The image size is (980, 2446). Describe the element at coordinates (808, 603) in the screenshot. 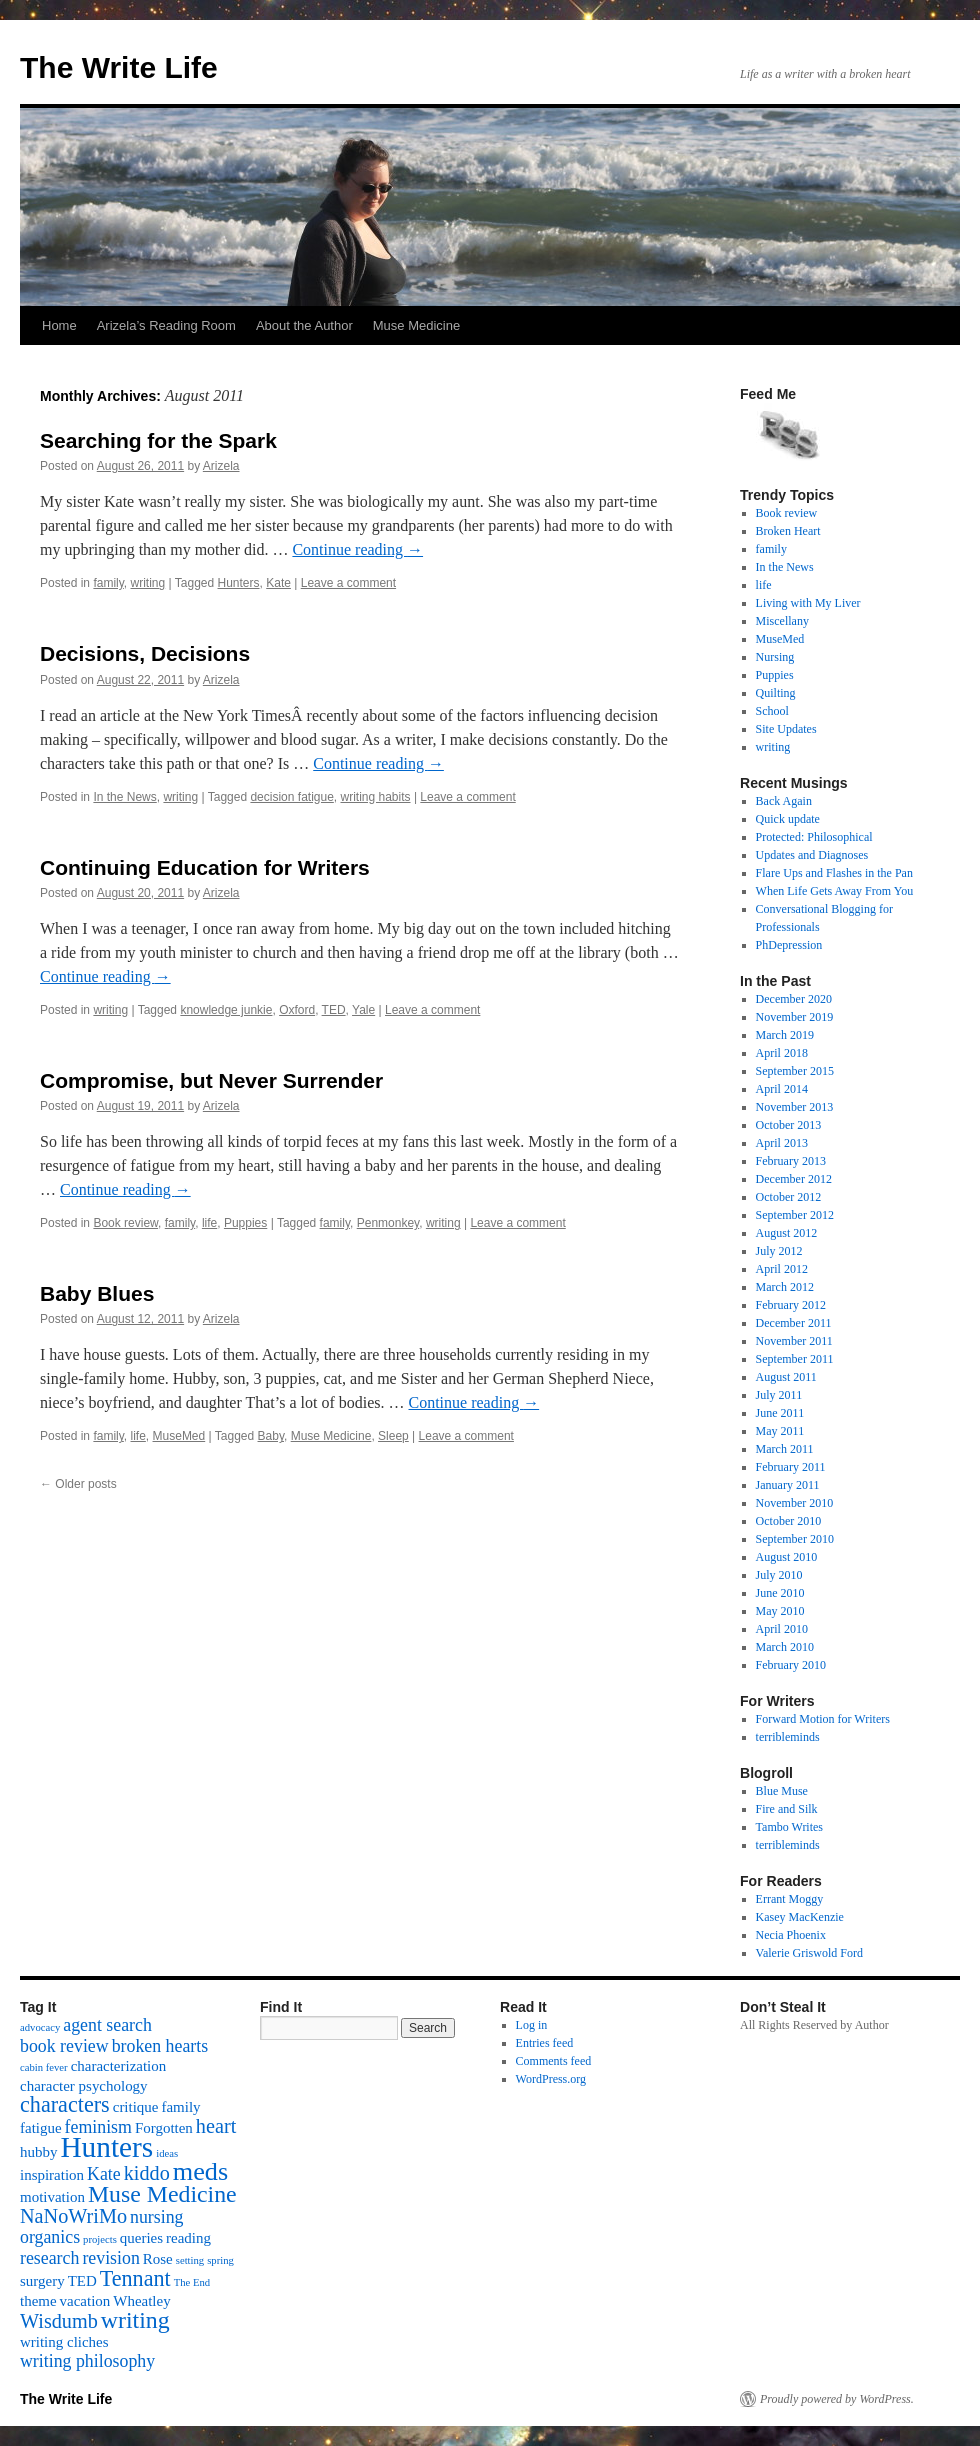

I see `Living with My Liver` at that location.